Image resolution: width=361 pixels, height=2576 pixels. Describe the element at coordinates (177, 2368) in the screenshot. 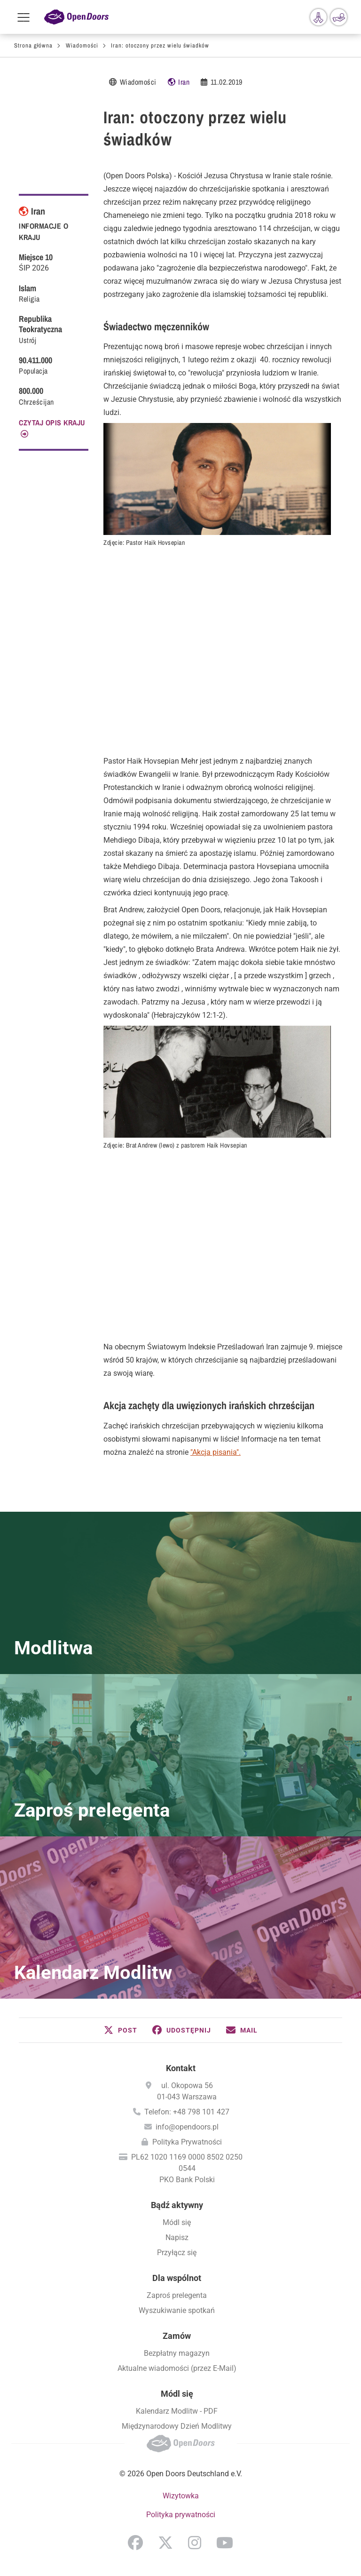

I see `Aktualne wiadomości (przez E-Mail)` at that location.